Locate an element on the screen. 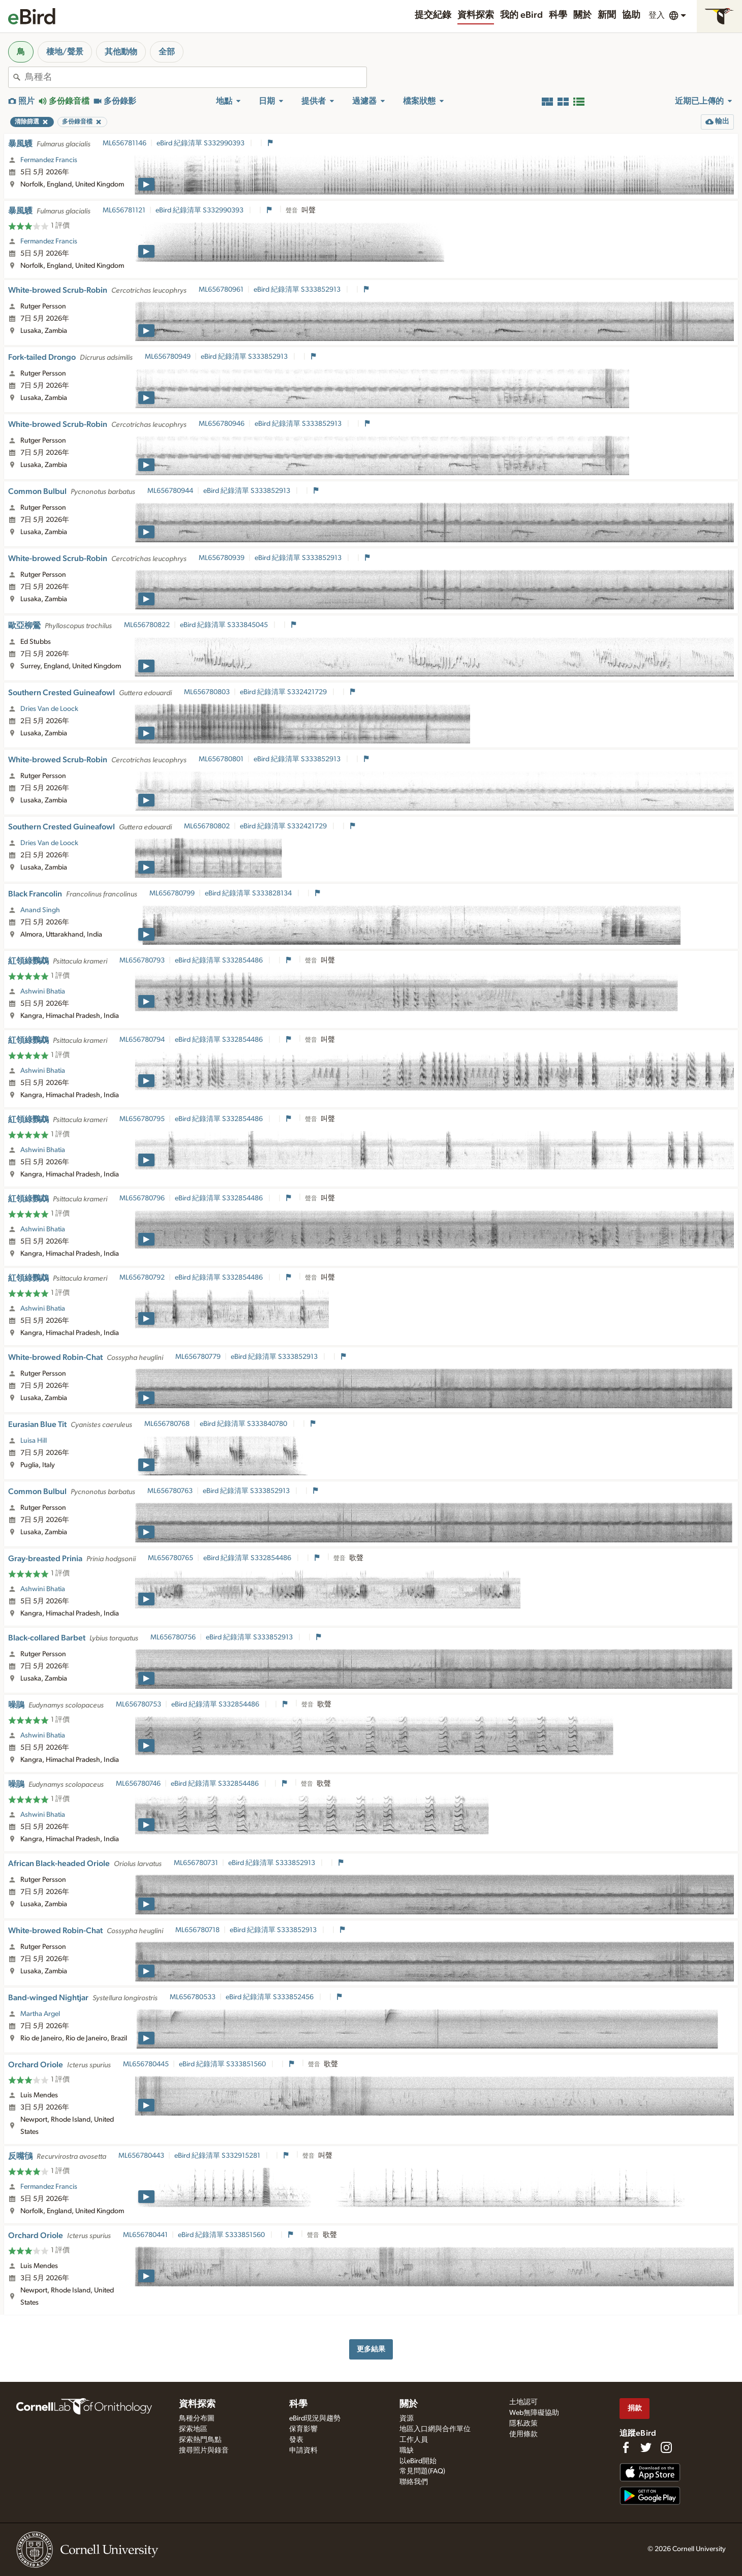 This screenshot has height=2576, width=742. eBird現況與趨勢 is located at coordinates (315, 2418).